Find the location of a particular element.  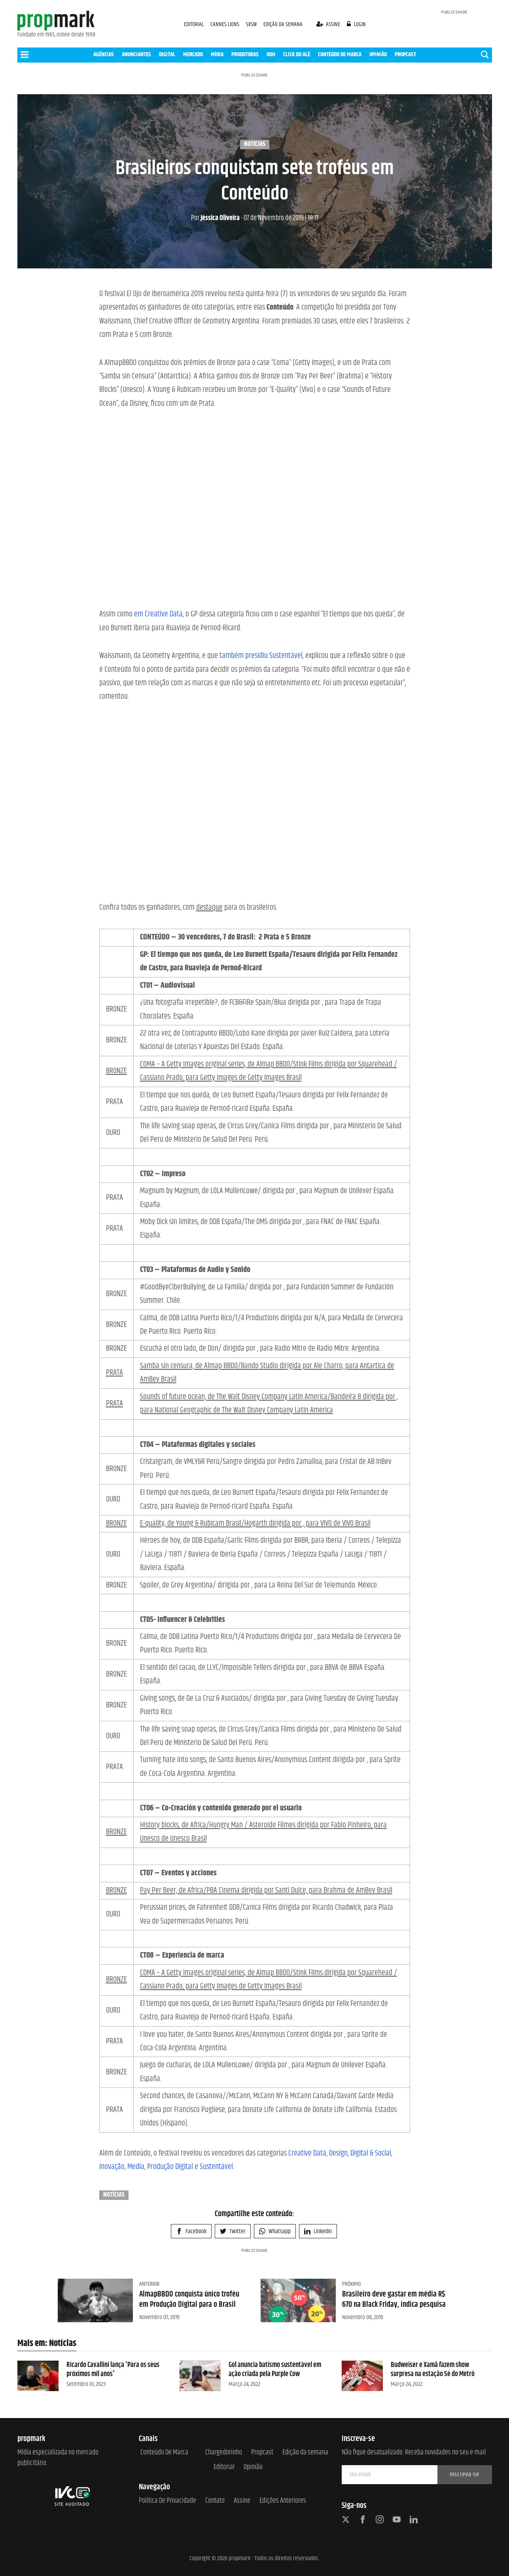

Inscreva-se is located at coordinates (464, 2474).